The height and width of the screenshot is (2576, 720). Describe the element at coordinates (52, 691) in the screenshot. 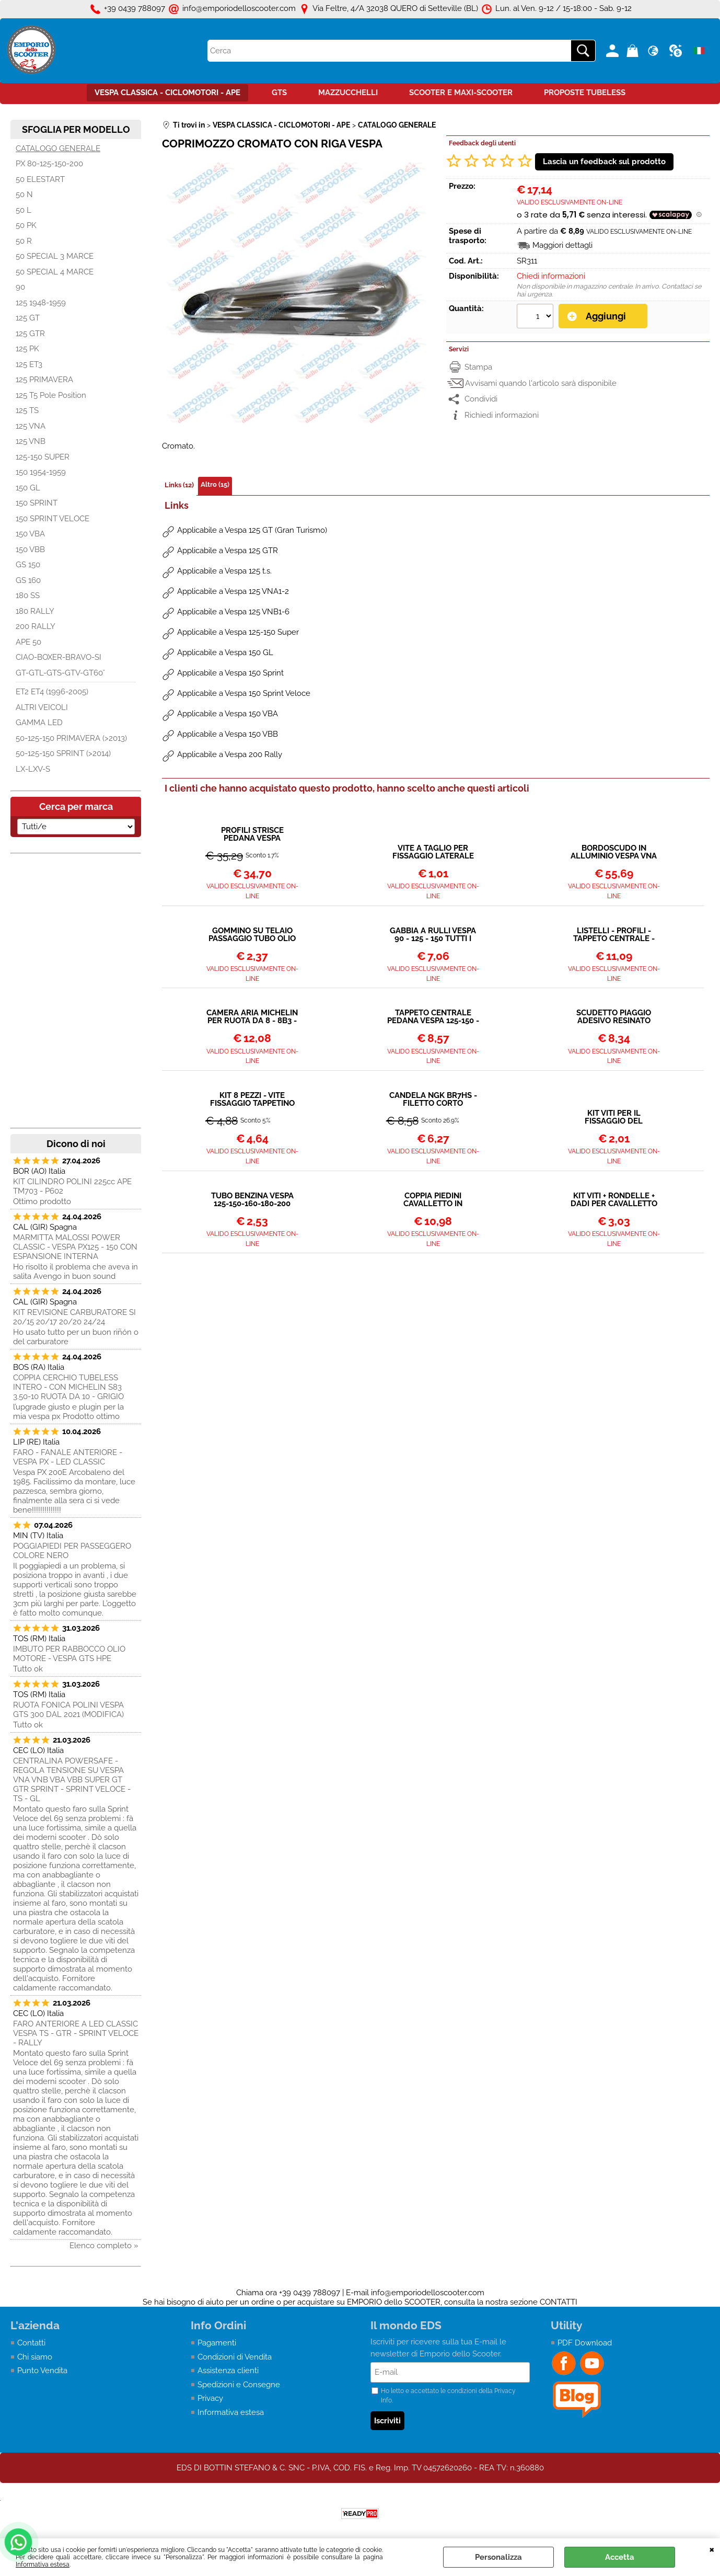

I see `ET2 ET4 (1996-2005)` at that location.